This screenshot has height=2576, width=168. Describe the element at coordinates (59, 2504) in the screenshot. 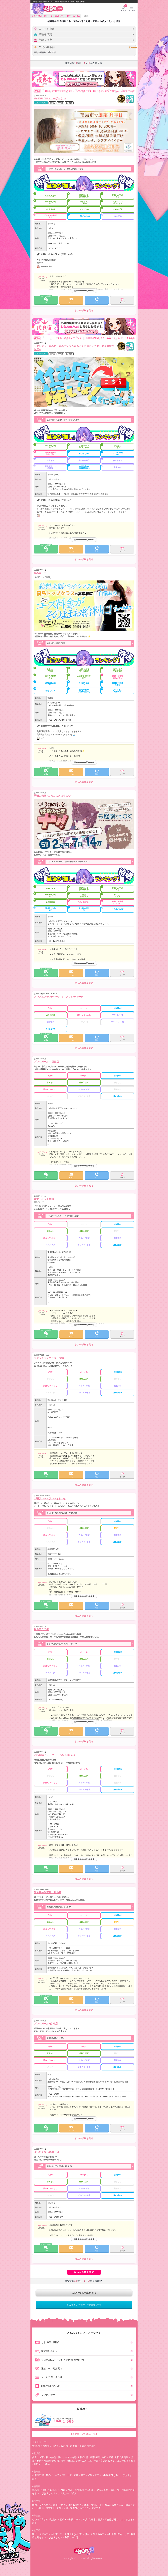

I see `西根･滝沢IC` at that location.